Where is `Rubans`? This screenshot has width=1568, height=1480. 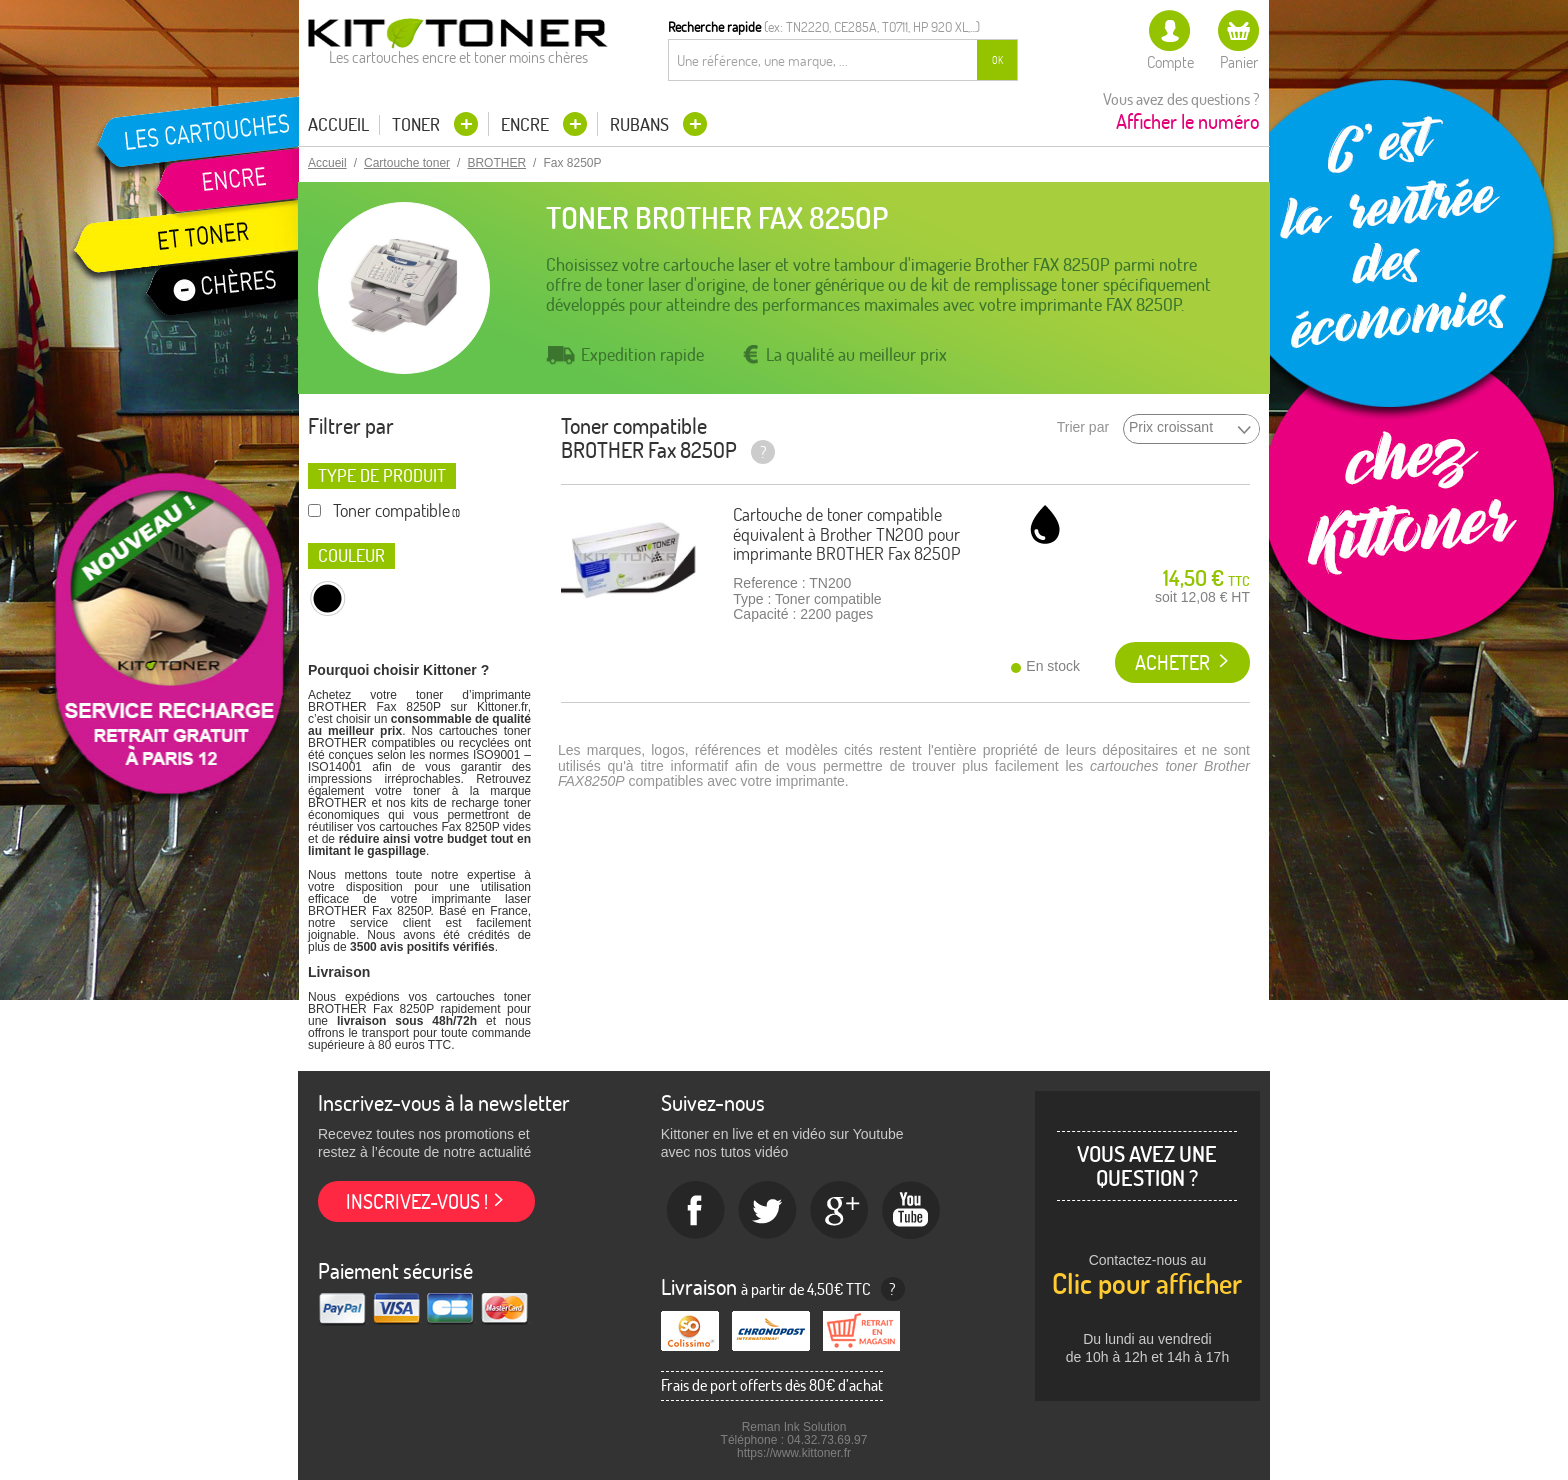 Rubans is located at coordinates (641, 124).